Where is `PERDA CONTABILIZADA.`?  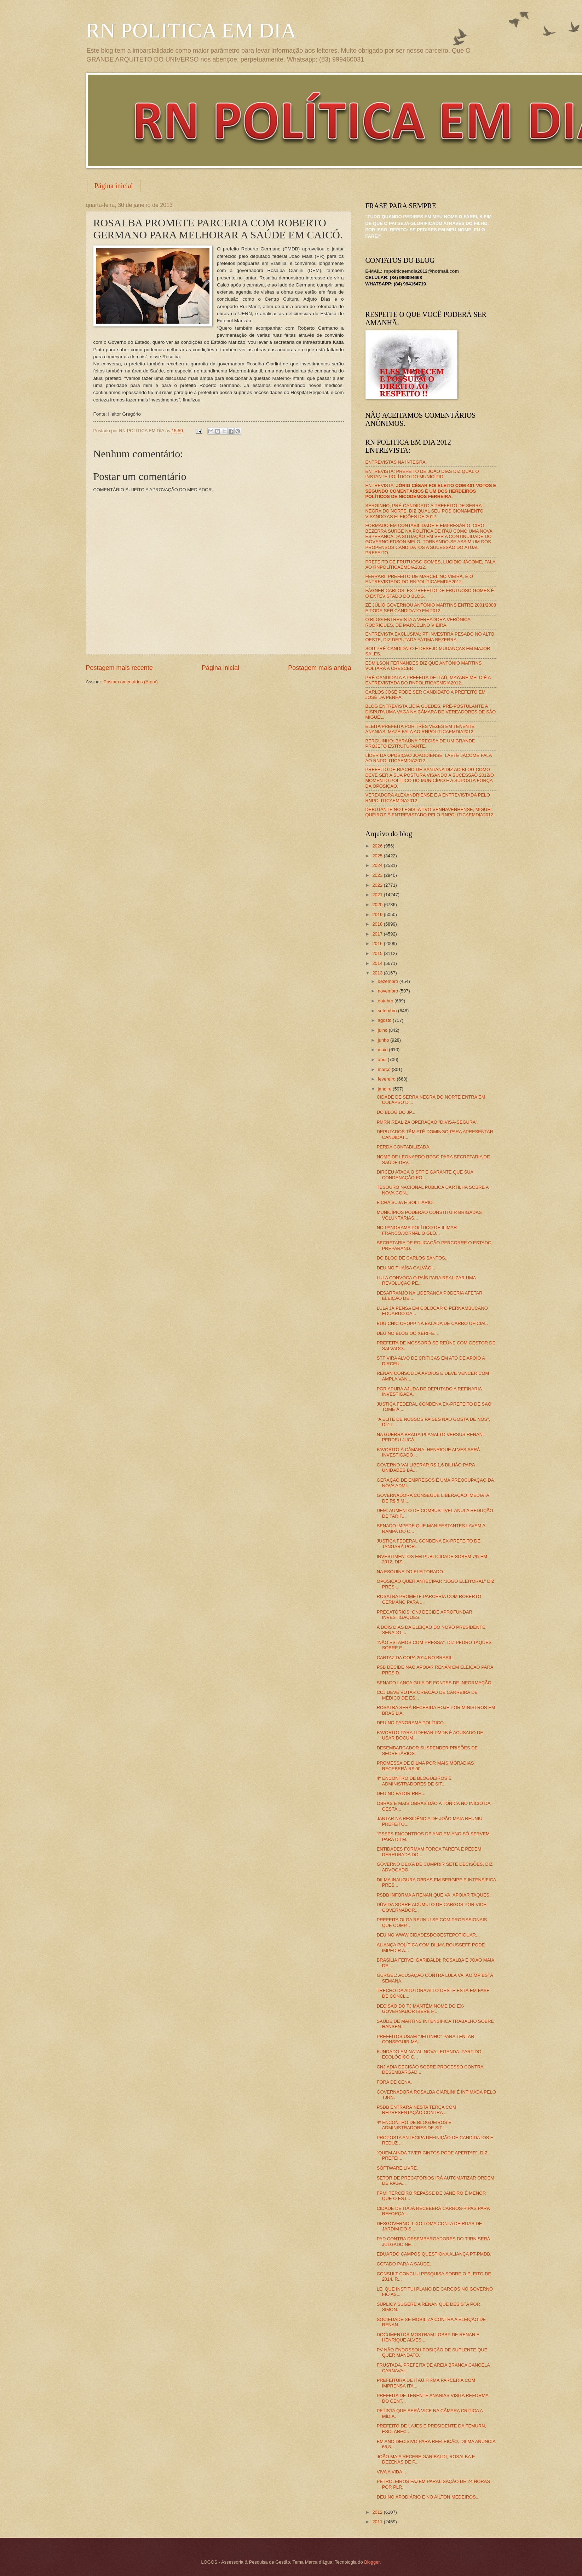 PERDA CONTABILIZADA. is located at coordinates (404, 1147).